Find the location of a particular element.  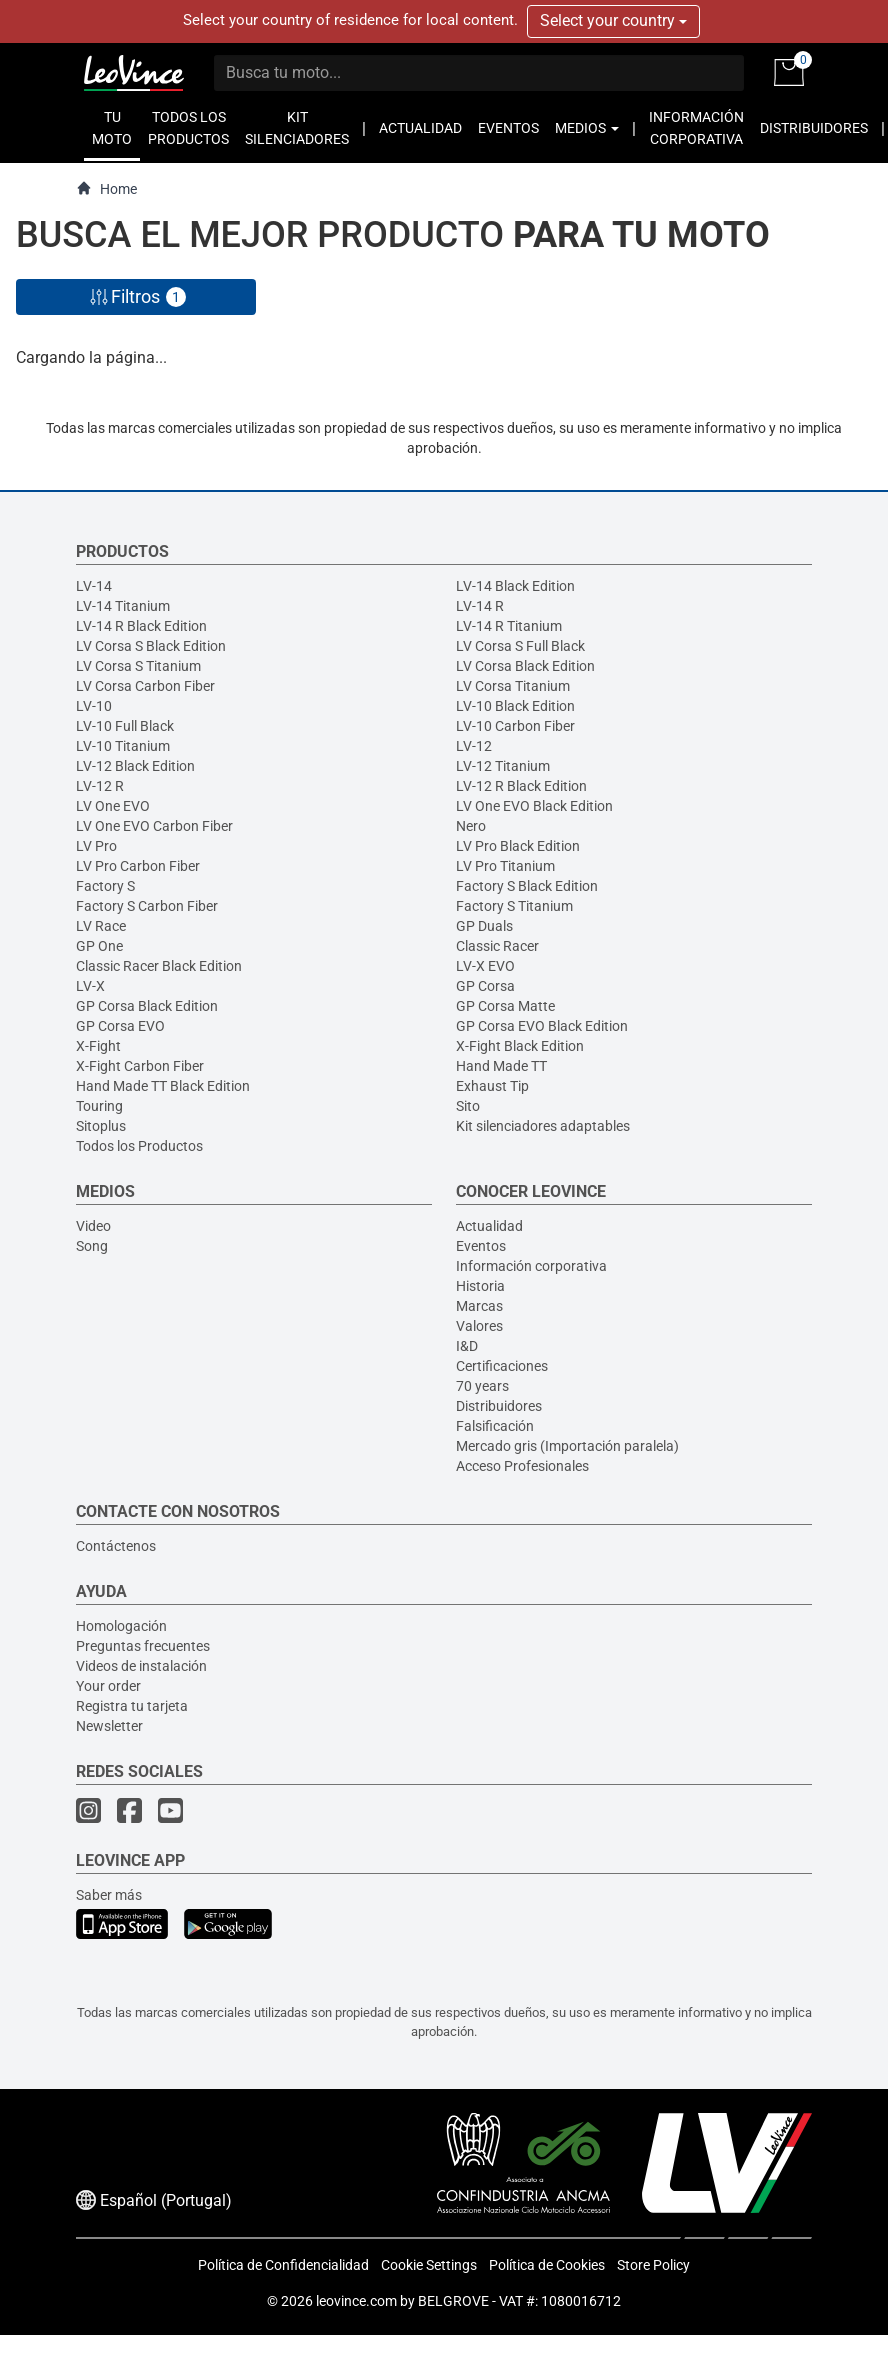

Historia is located at coordinates (480, 1286).